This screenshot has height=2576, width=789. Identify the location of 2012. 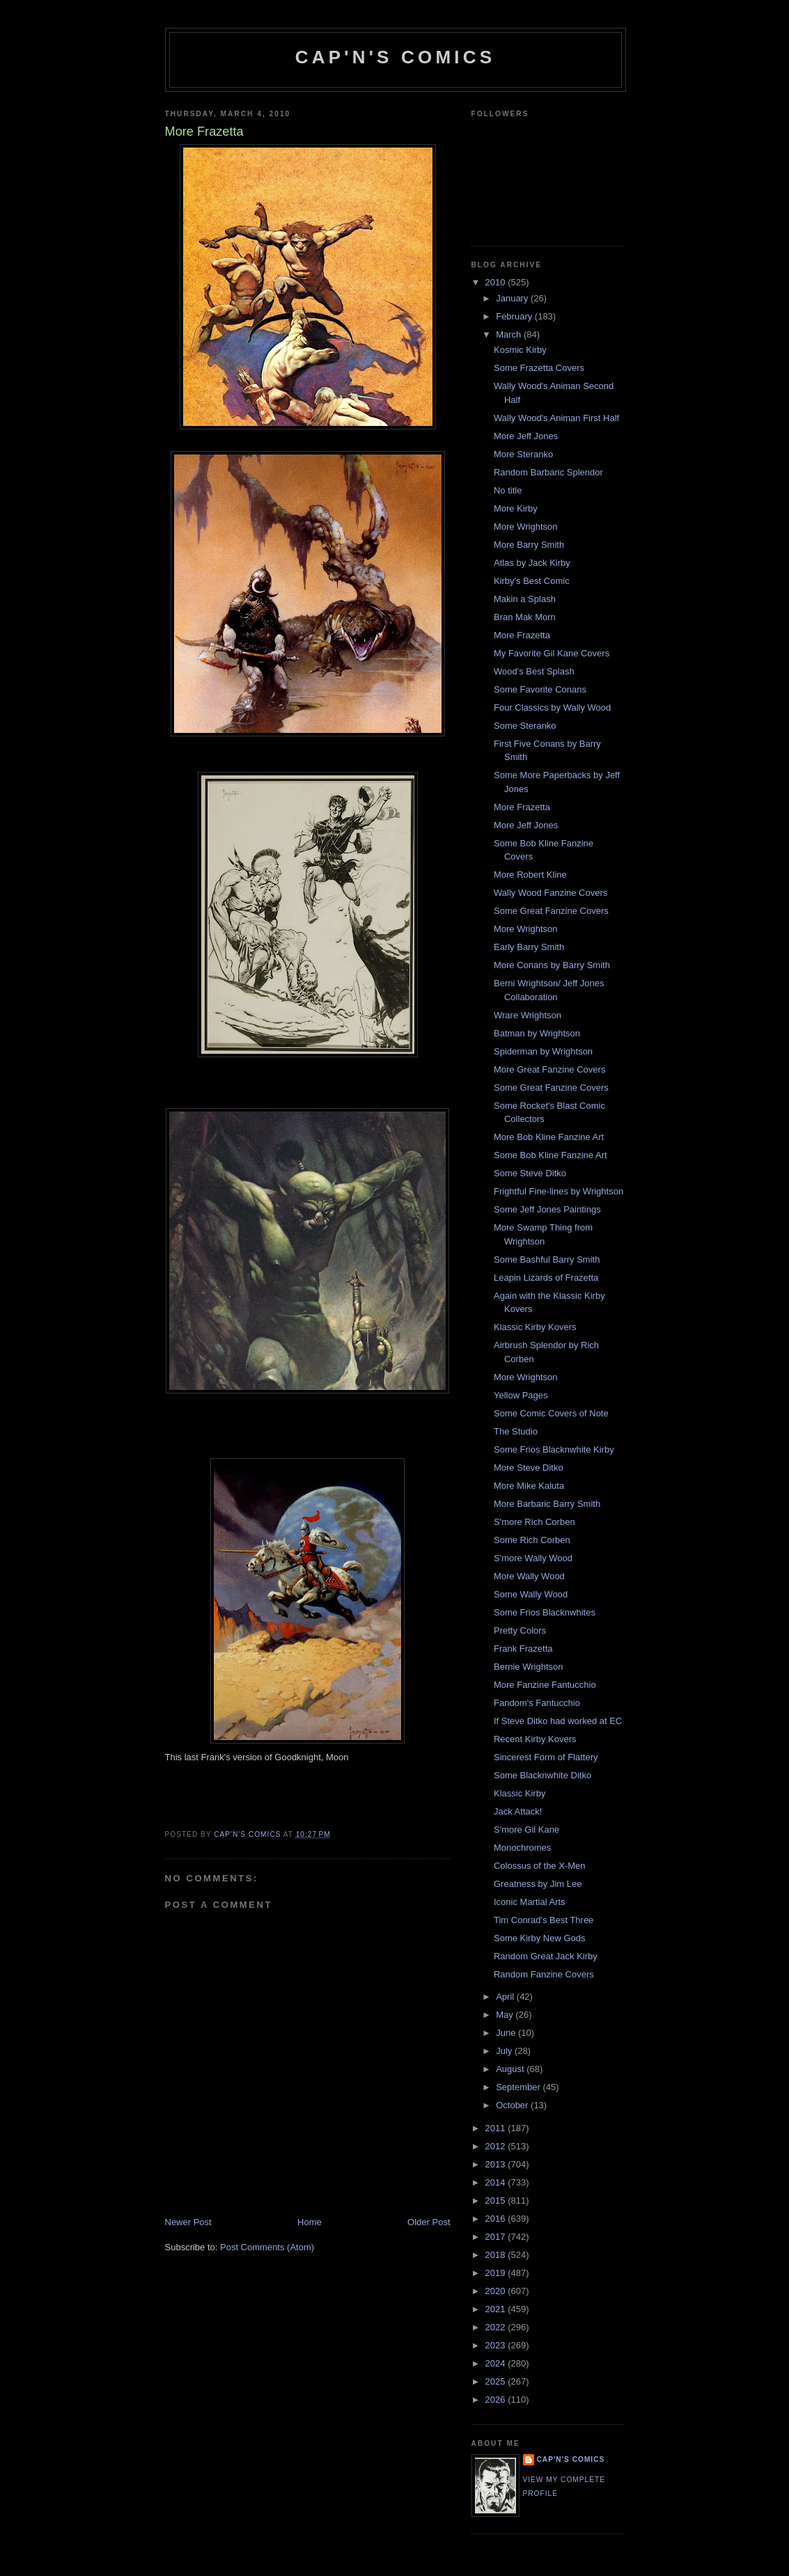
(496, 2146).